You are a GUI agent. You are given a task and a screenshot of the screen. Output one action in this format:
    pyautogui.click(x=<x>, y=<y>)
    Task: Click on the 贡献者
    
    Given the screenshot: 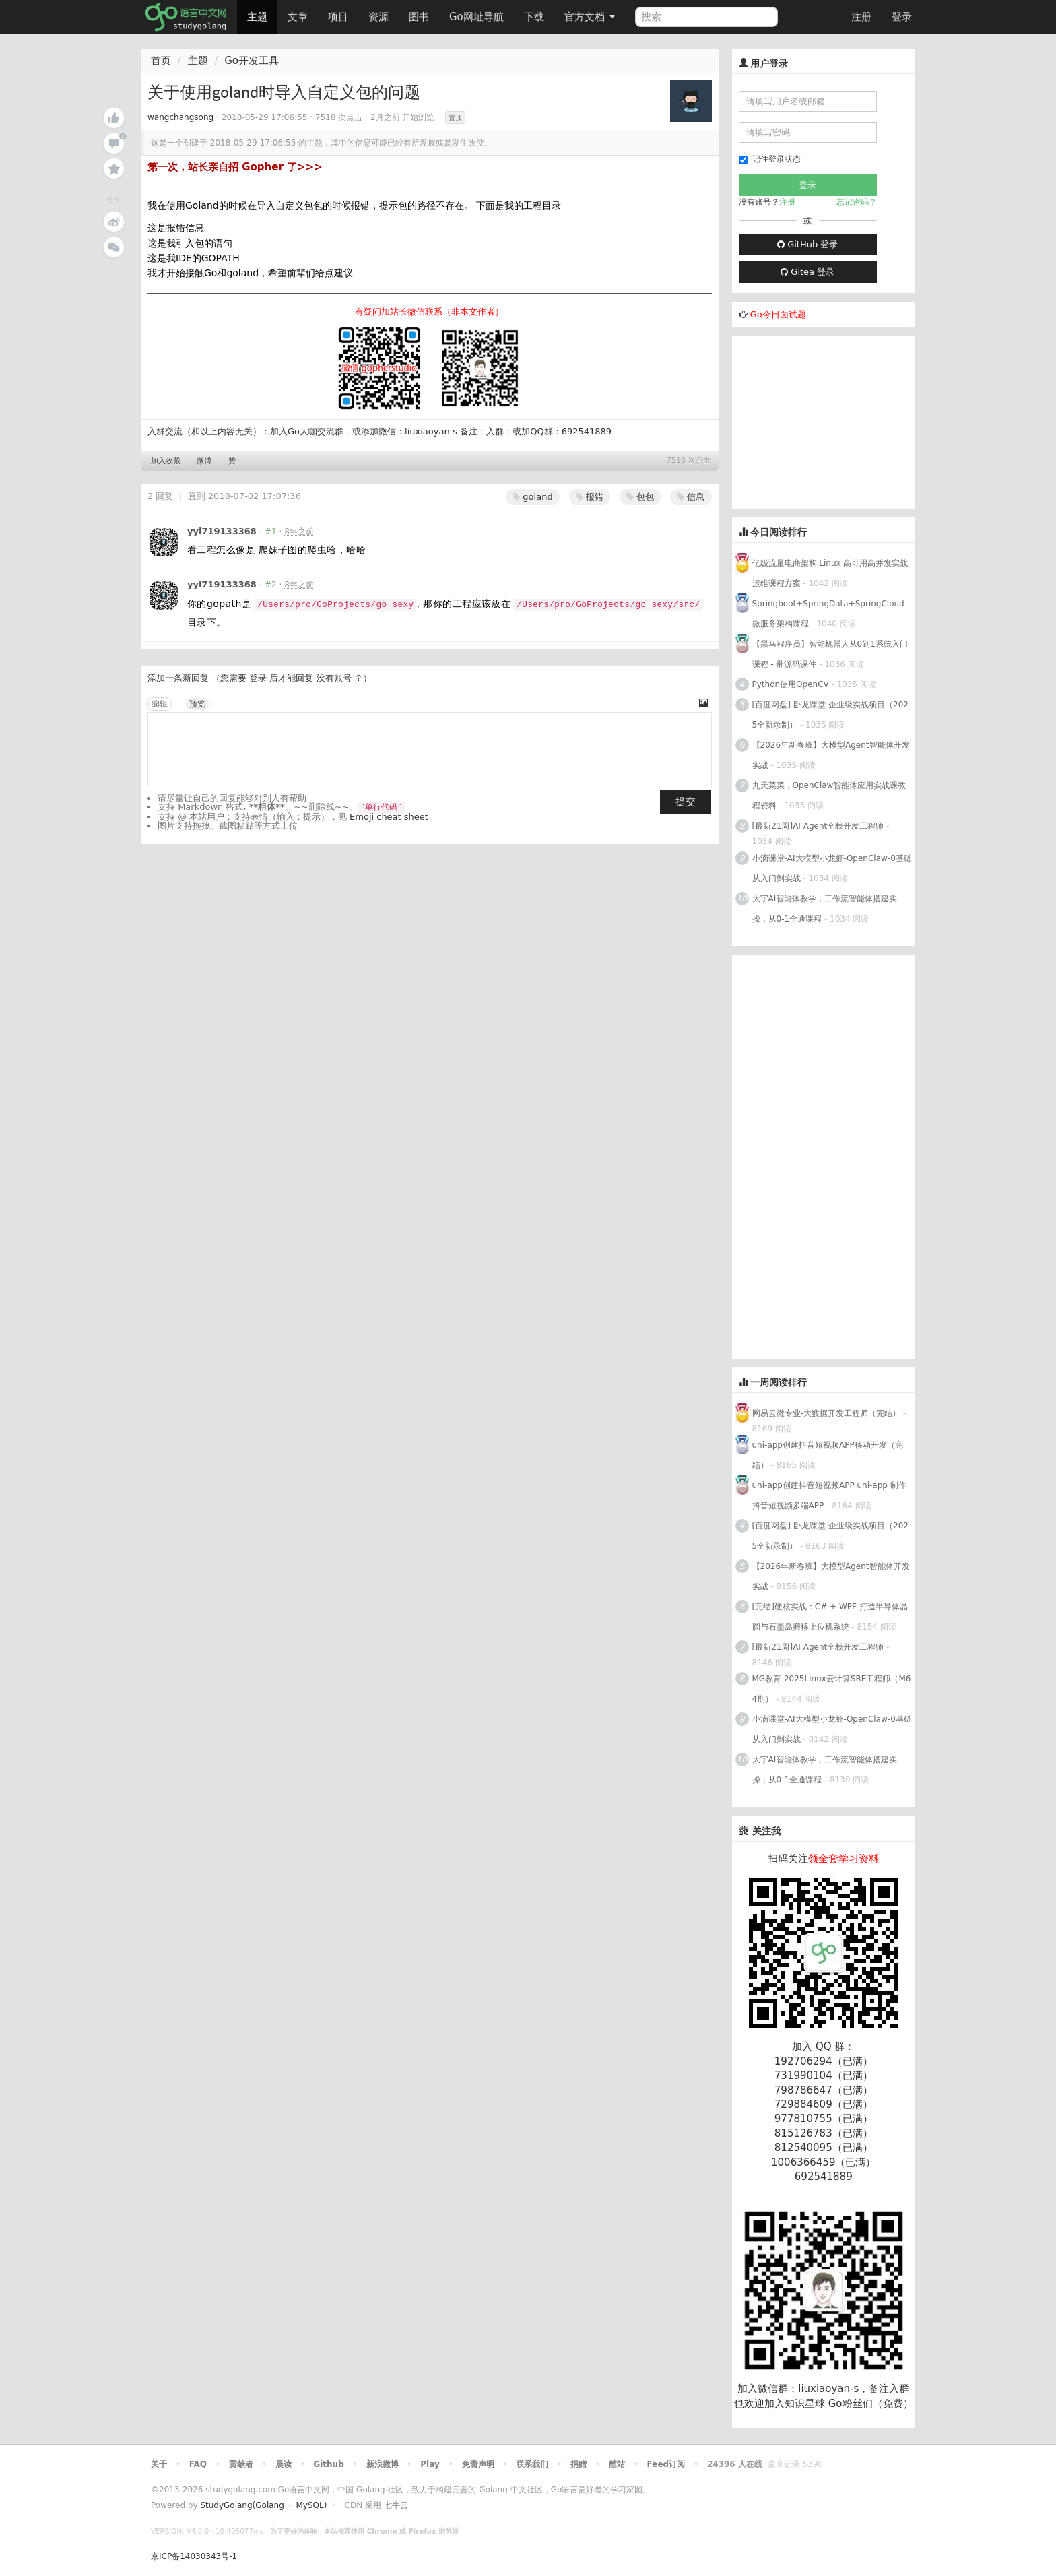 What is the action you would take?
    pyautogui.click(x=241, y=2464)
    